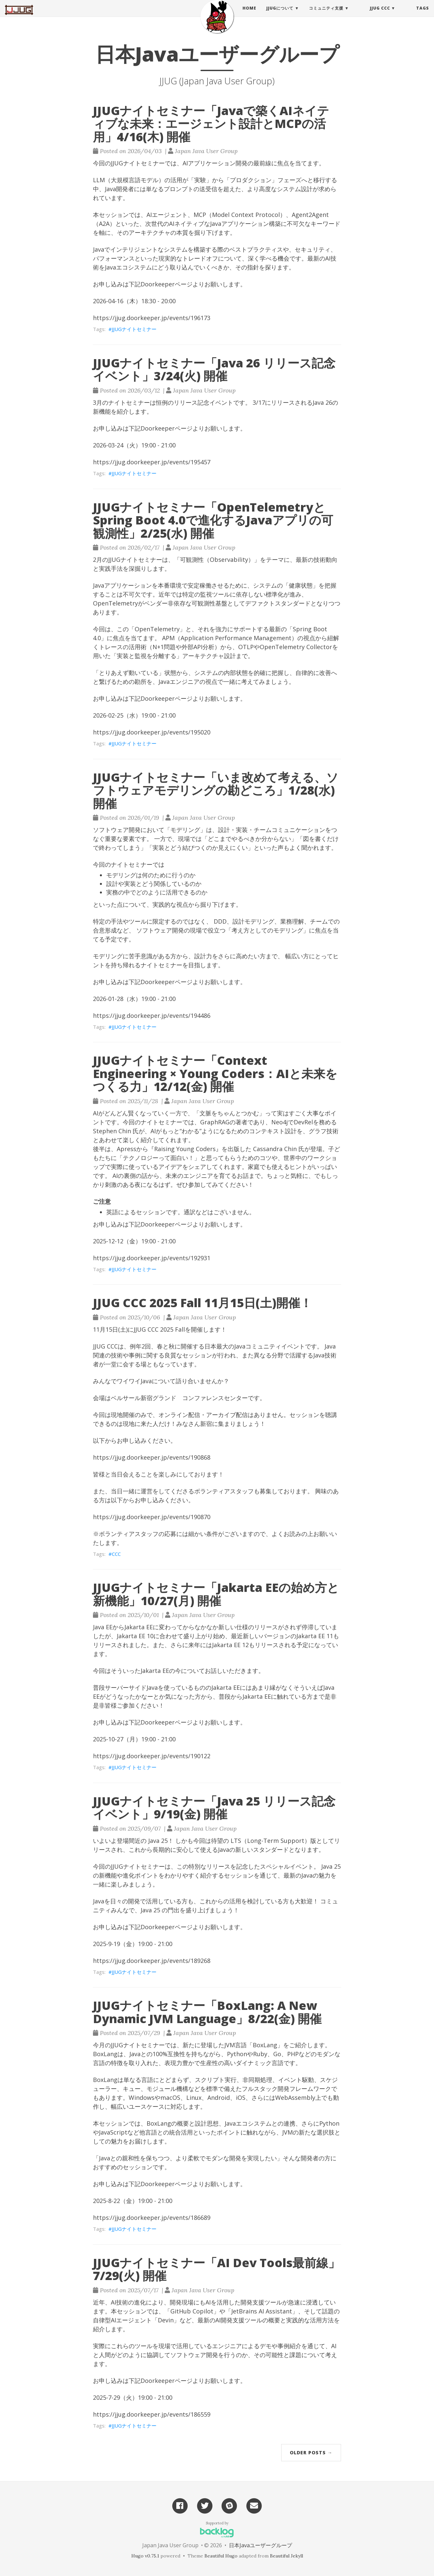 Image resolution: width=434 pixels, height=2576 pixels. What do you see at coordinates (151, 1517) in the screenshot?
I see `https://jjug.doorkeeper.jp/events/190870` at bounding box center [151, 1517].